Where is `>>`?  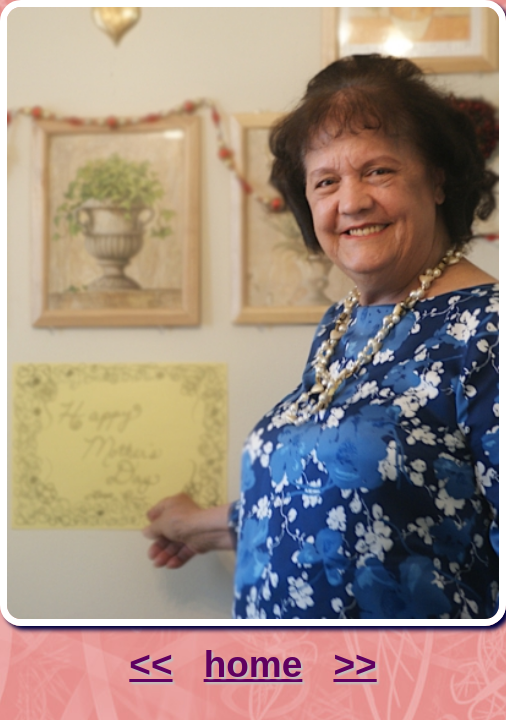
>> is located at coordinates (354, 664).